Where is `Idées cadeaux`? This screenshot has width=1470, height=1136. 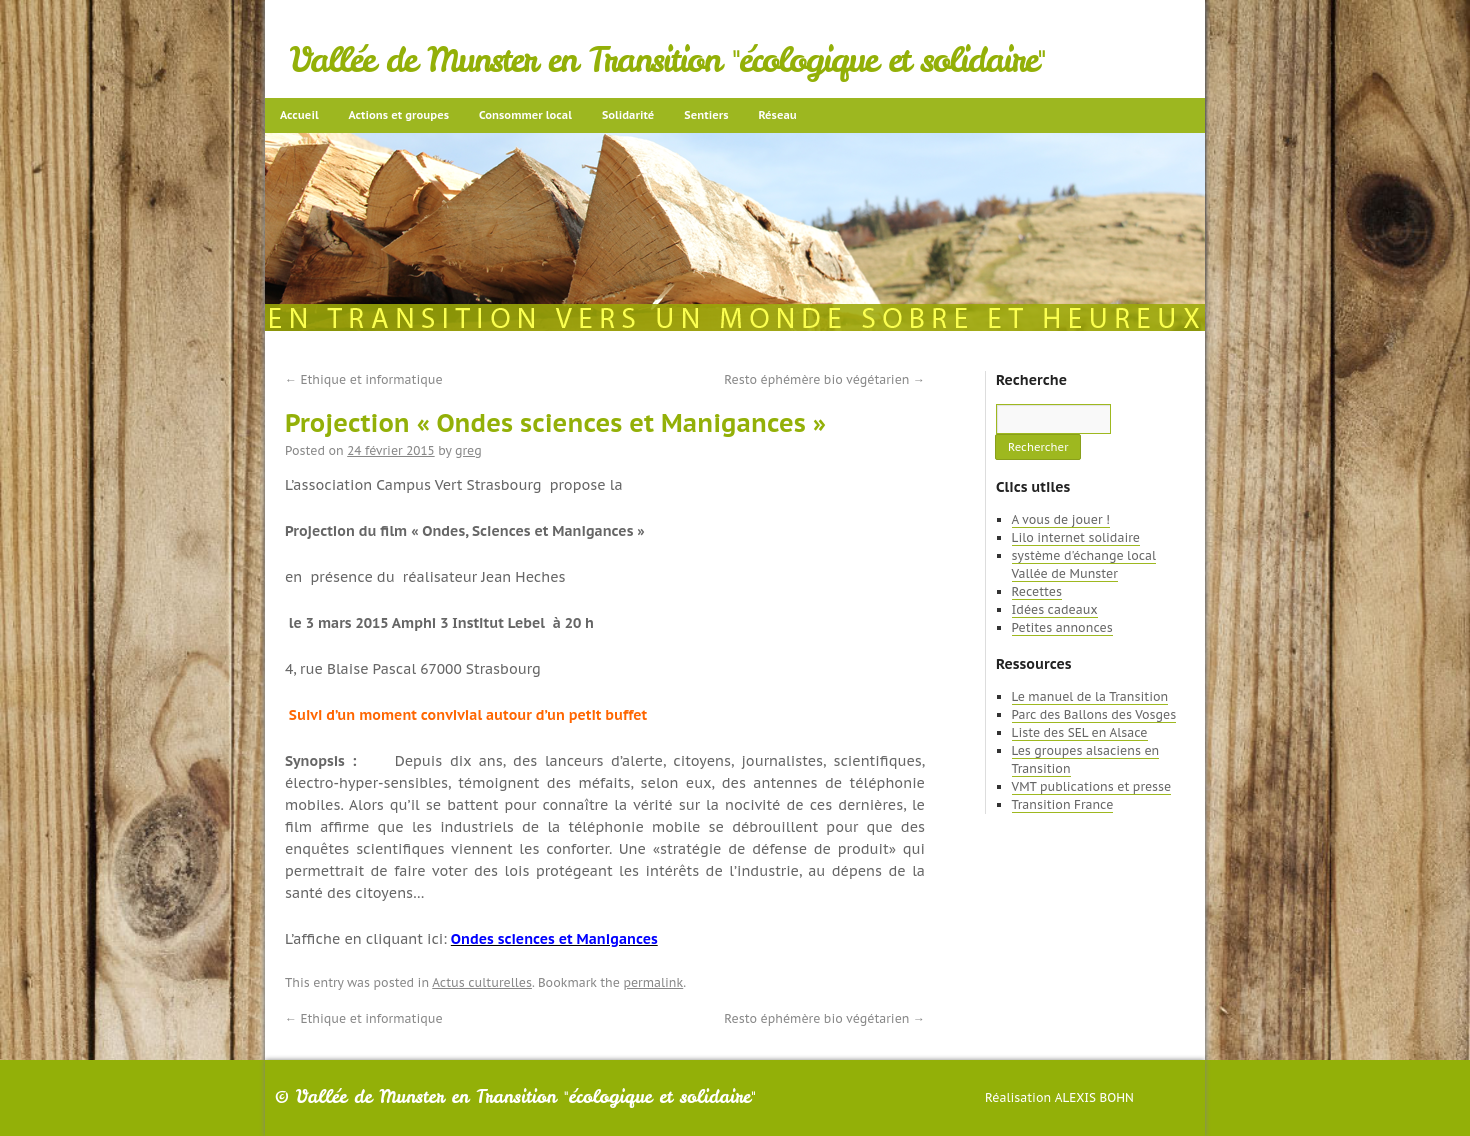
Idées cadeaux is located at coordinates (1055, 609).